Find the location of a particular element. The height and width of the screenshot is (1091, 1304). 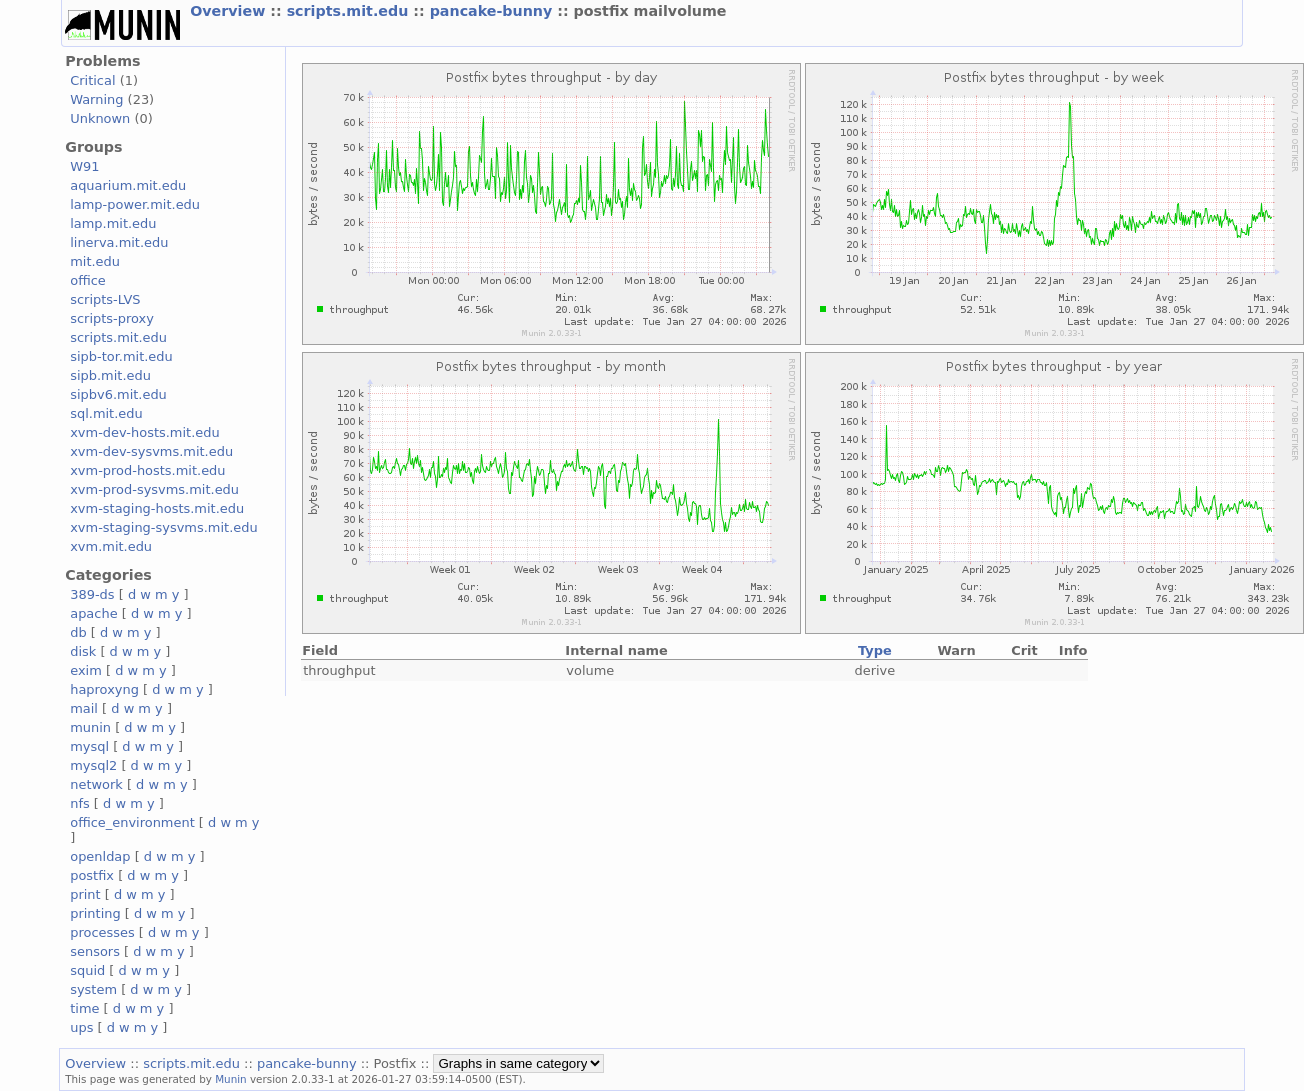

389-ds is located at coordinates (92, 594).